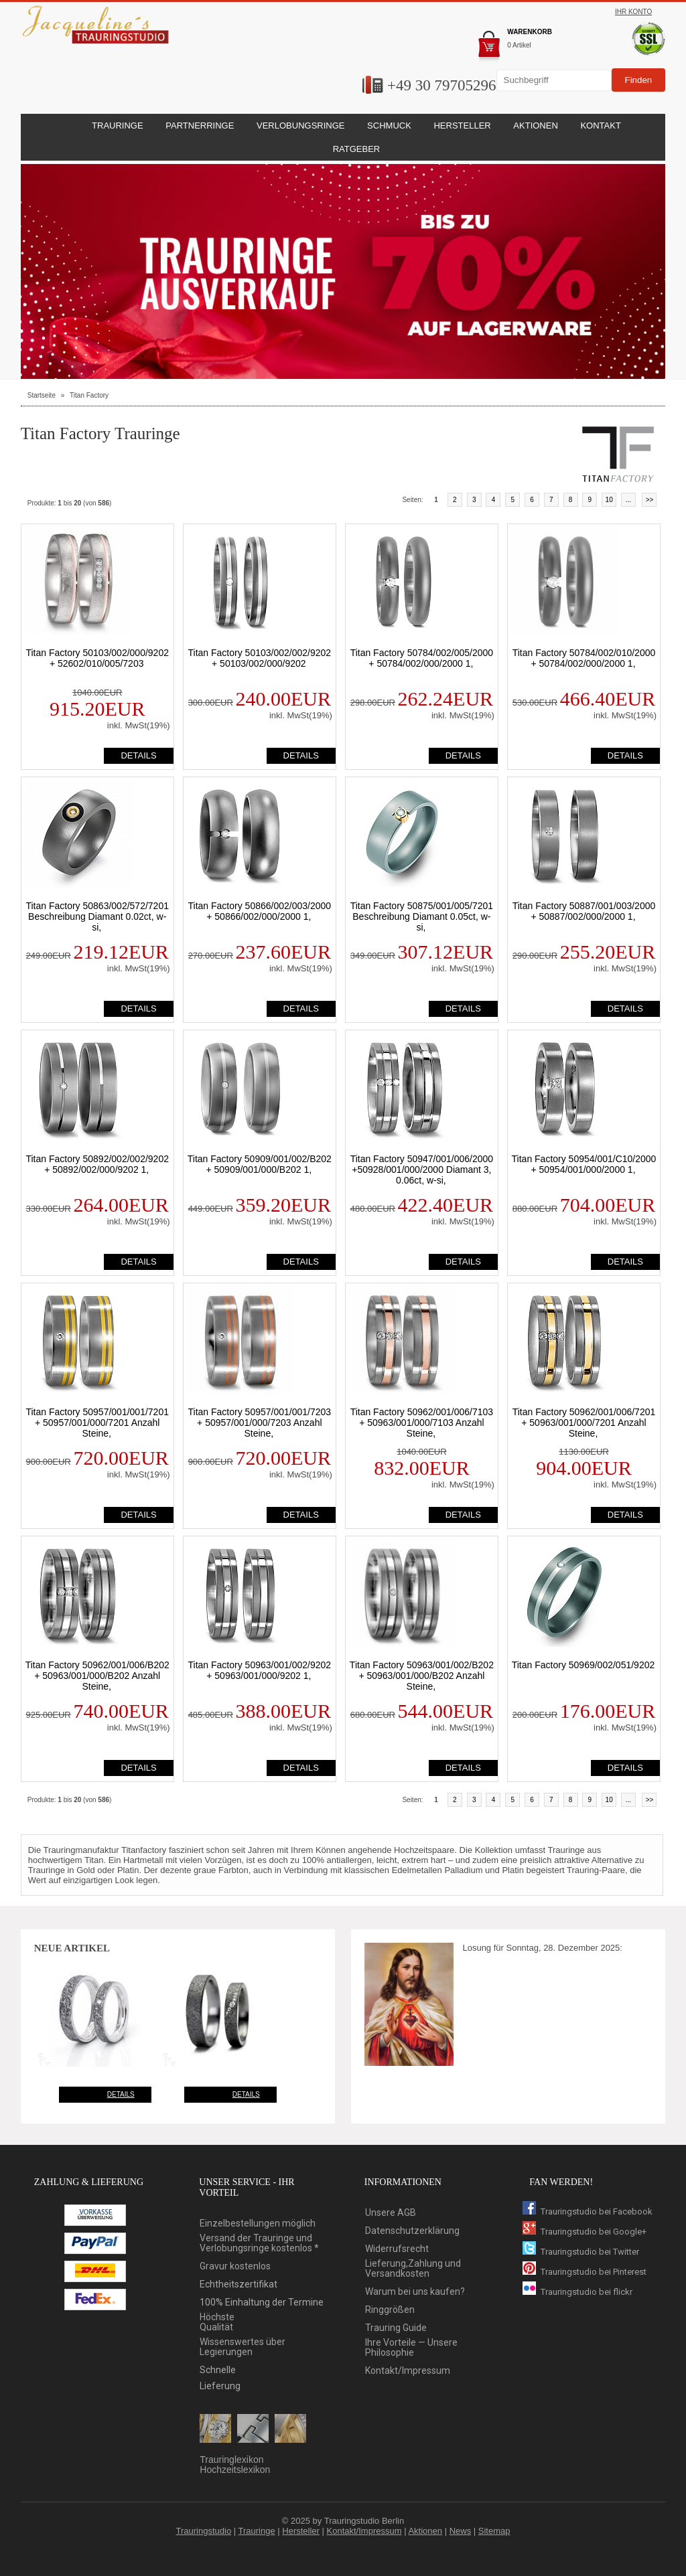 Image resolution: width=686 pixels, height=2576 pixels. What do you see at coordinates (260, 1422) in the screenshot?
I see `Titan Factory 50957/001/001/7203 + 50957/001/000/7203 Anzahl Steine,` at bounding box center [260, 1422].